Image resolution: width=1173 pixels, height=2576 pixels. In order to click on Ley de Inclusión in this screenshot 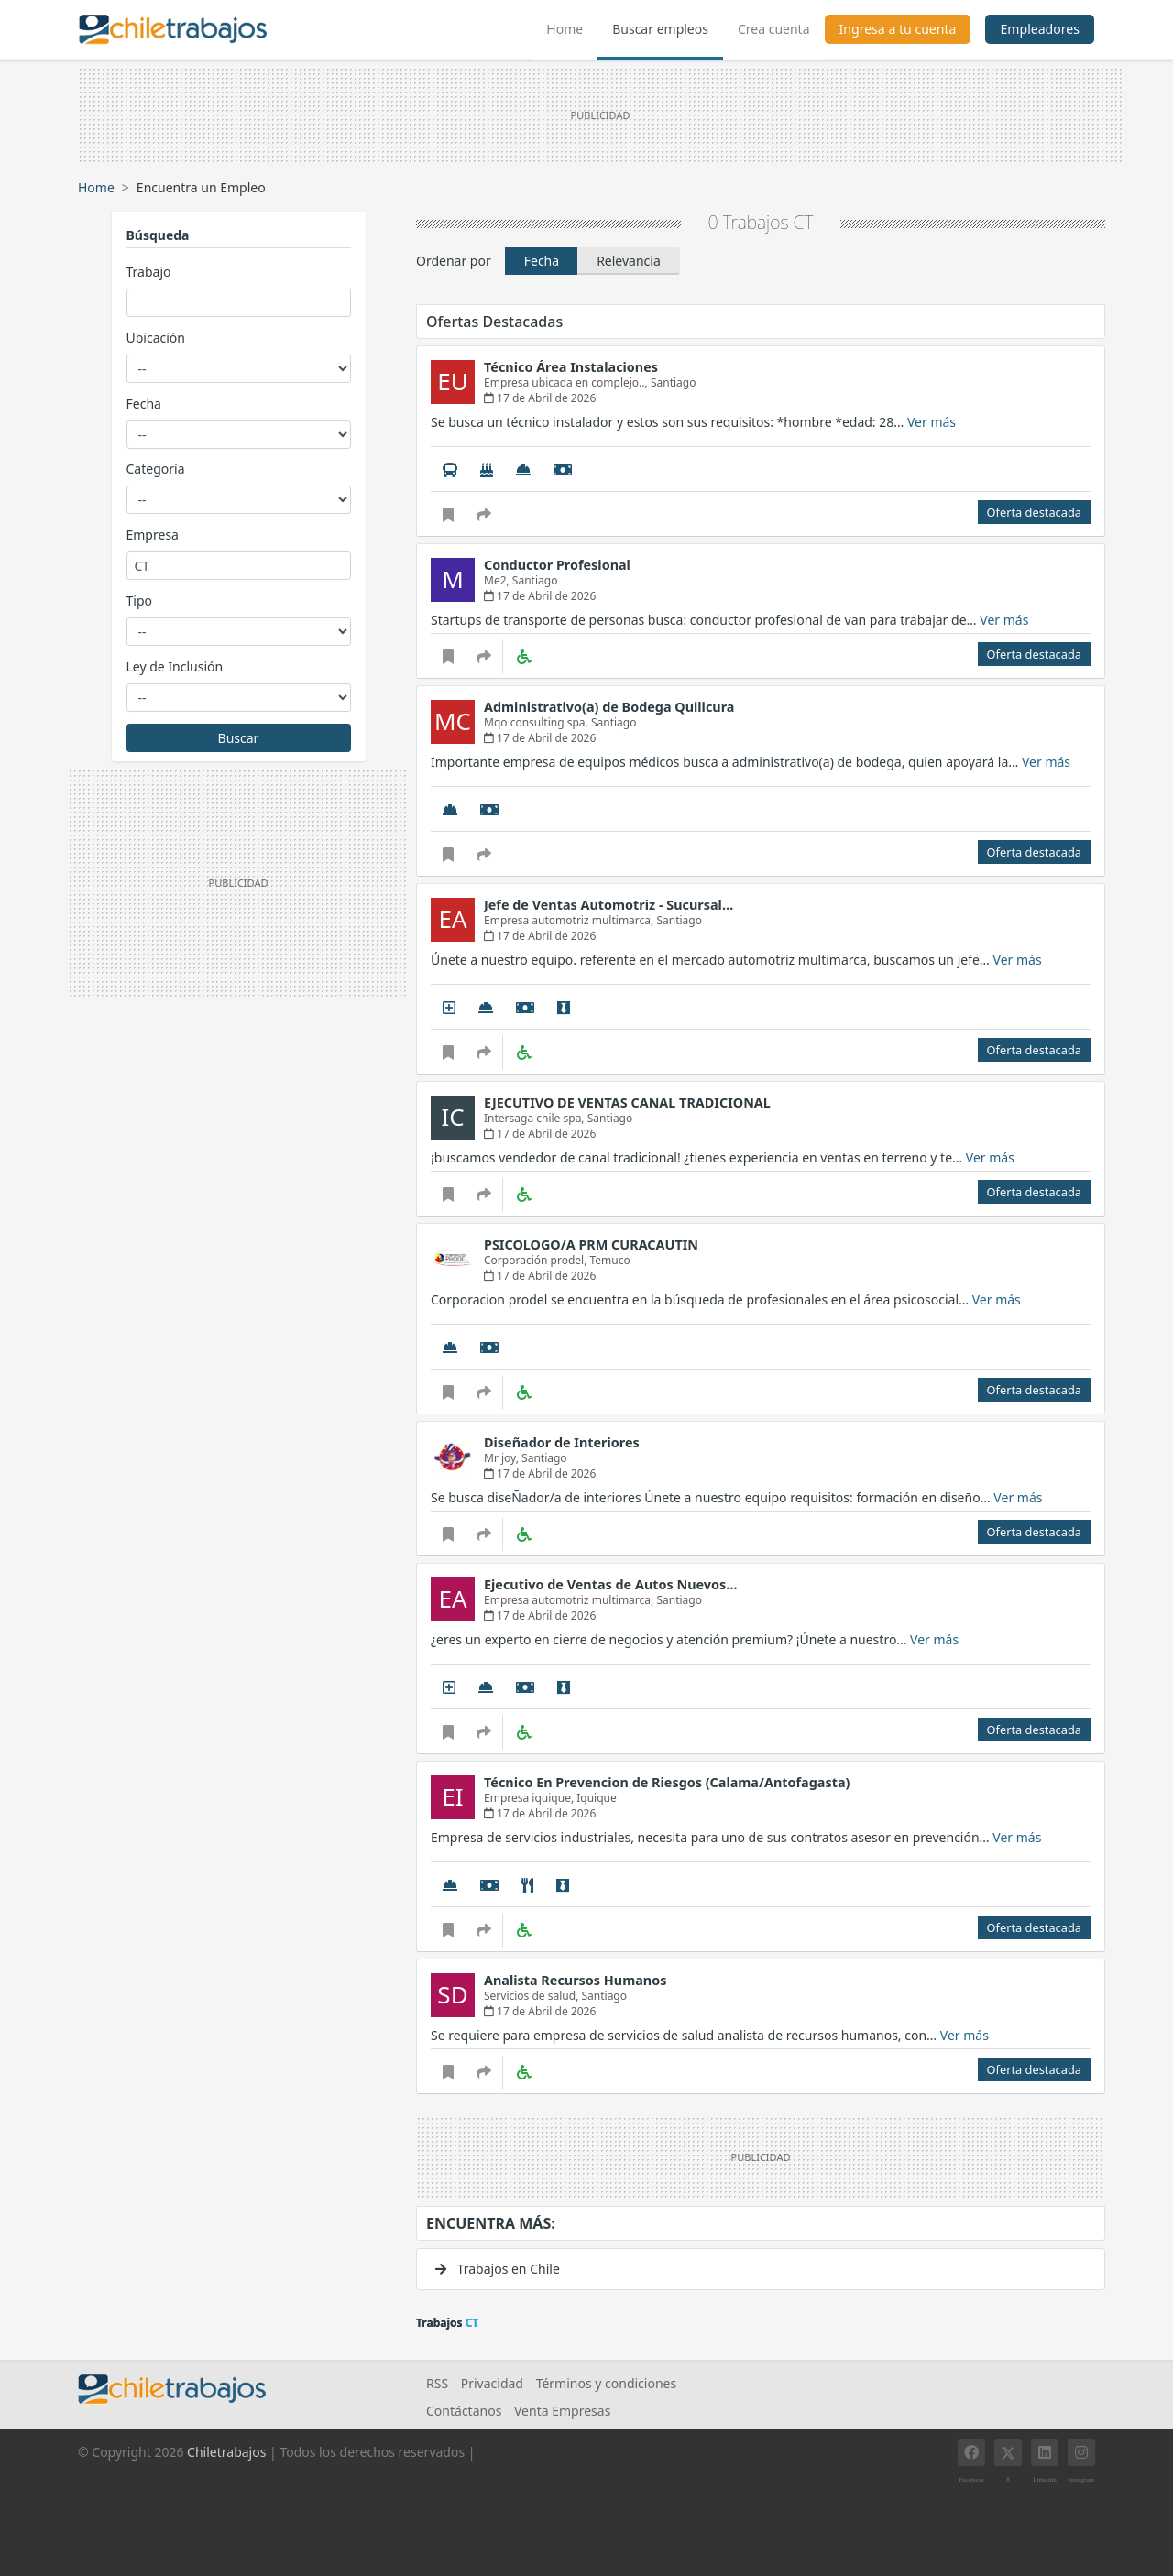, I will do `click(175, 666)`.